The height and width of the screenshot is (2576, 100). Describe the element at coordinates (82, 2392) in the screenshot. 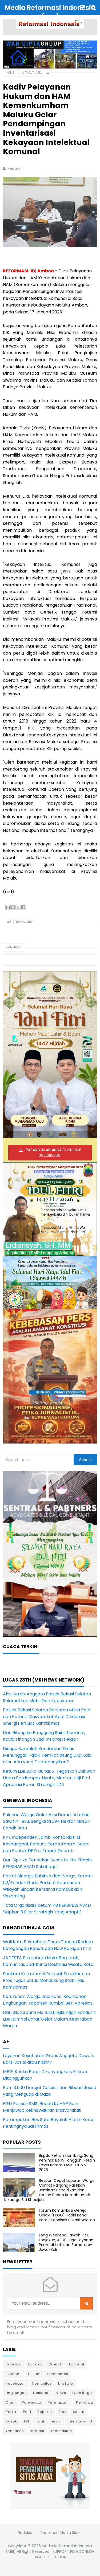

I see `Olah Raga` at that location.